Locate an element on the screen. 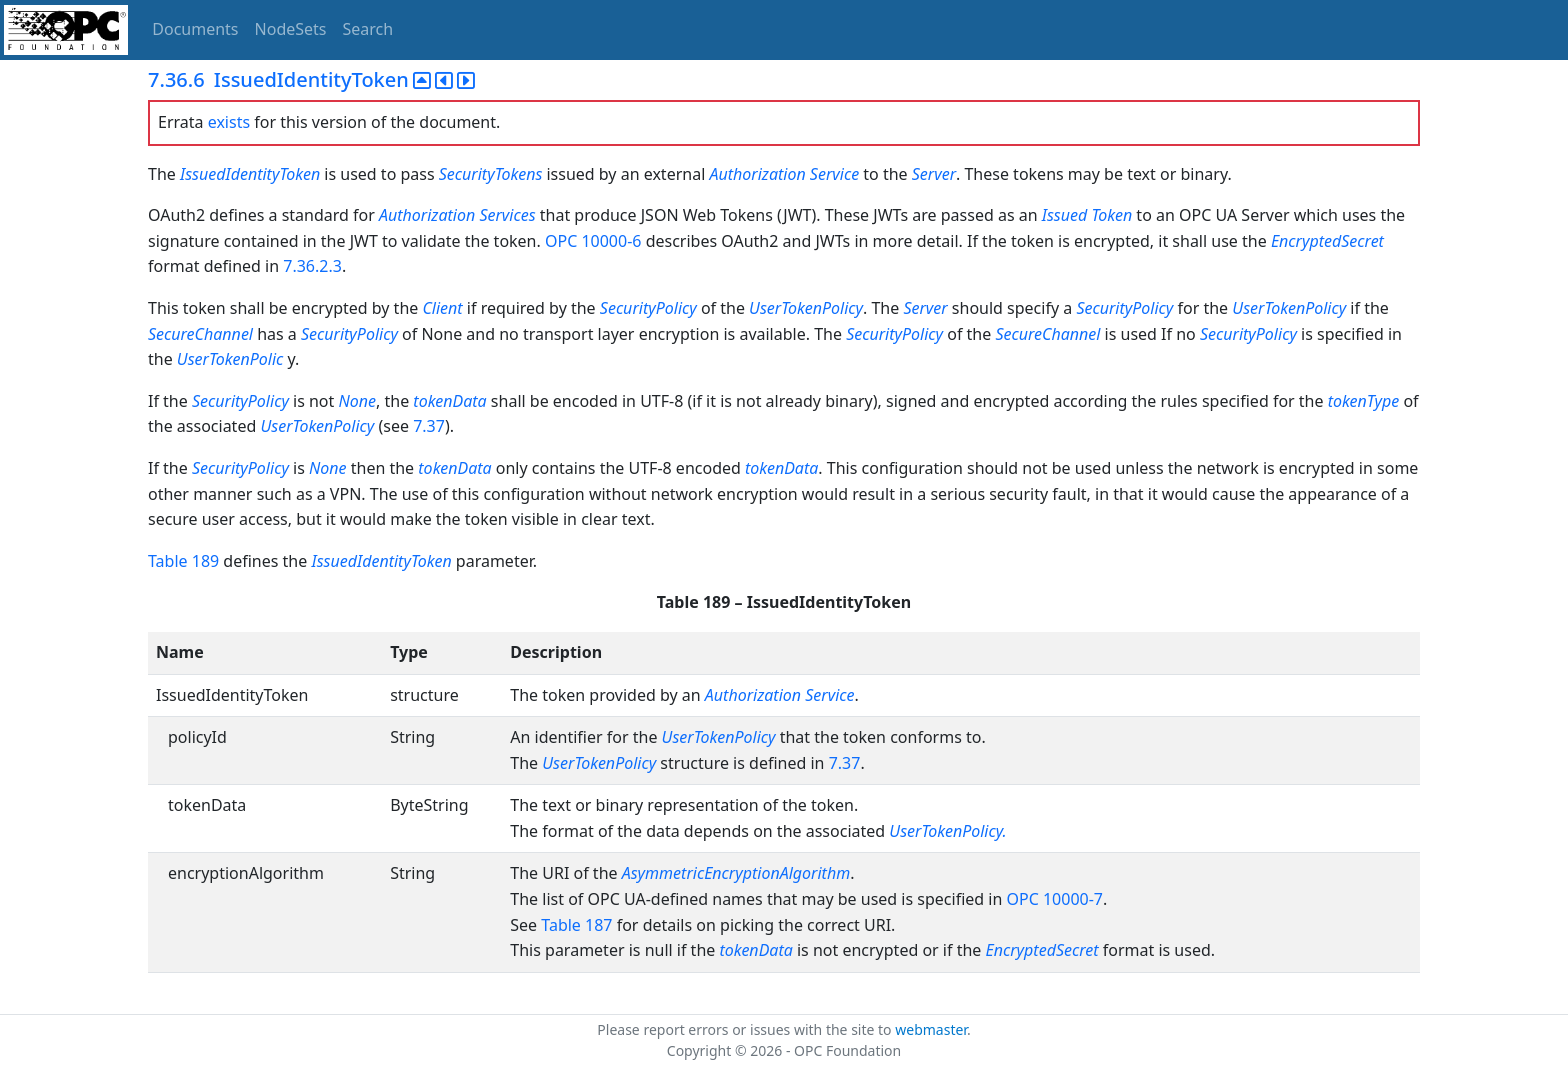 This screenshot has height=1065, width=1568. SecureChannel is located at coordinates (200, 334).